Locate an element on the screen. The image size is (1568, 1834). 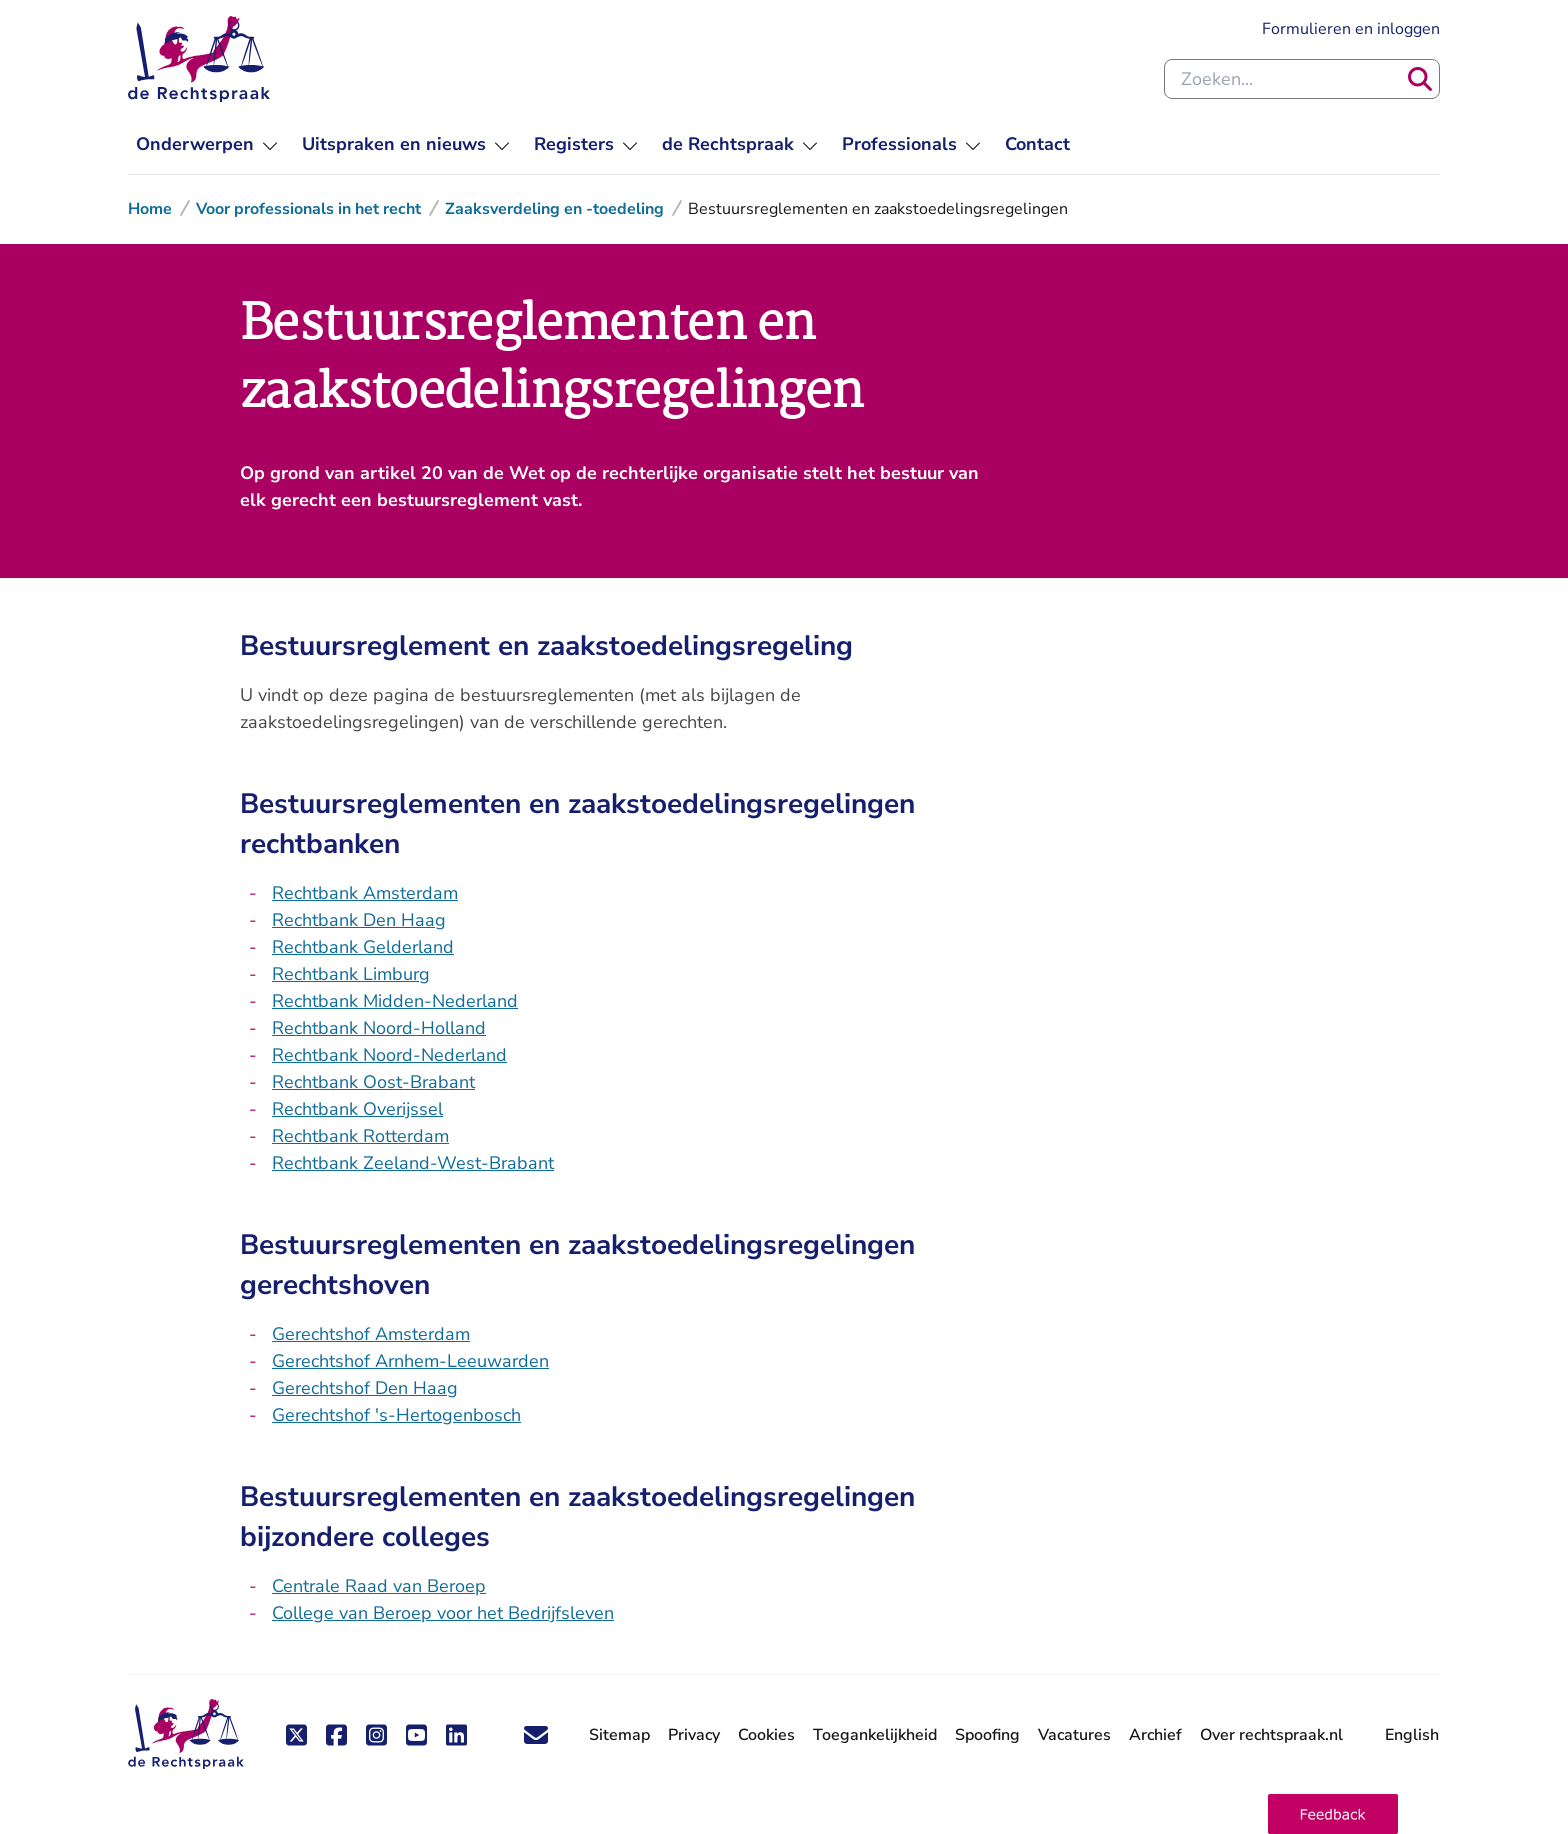
English is located at coordinates (1412, 1735).